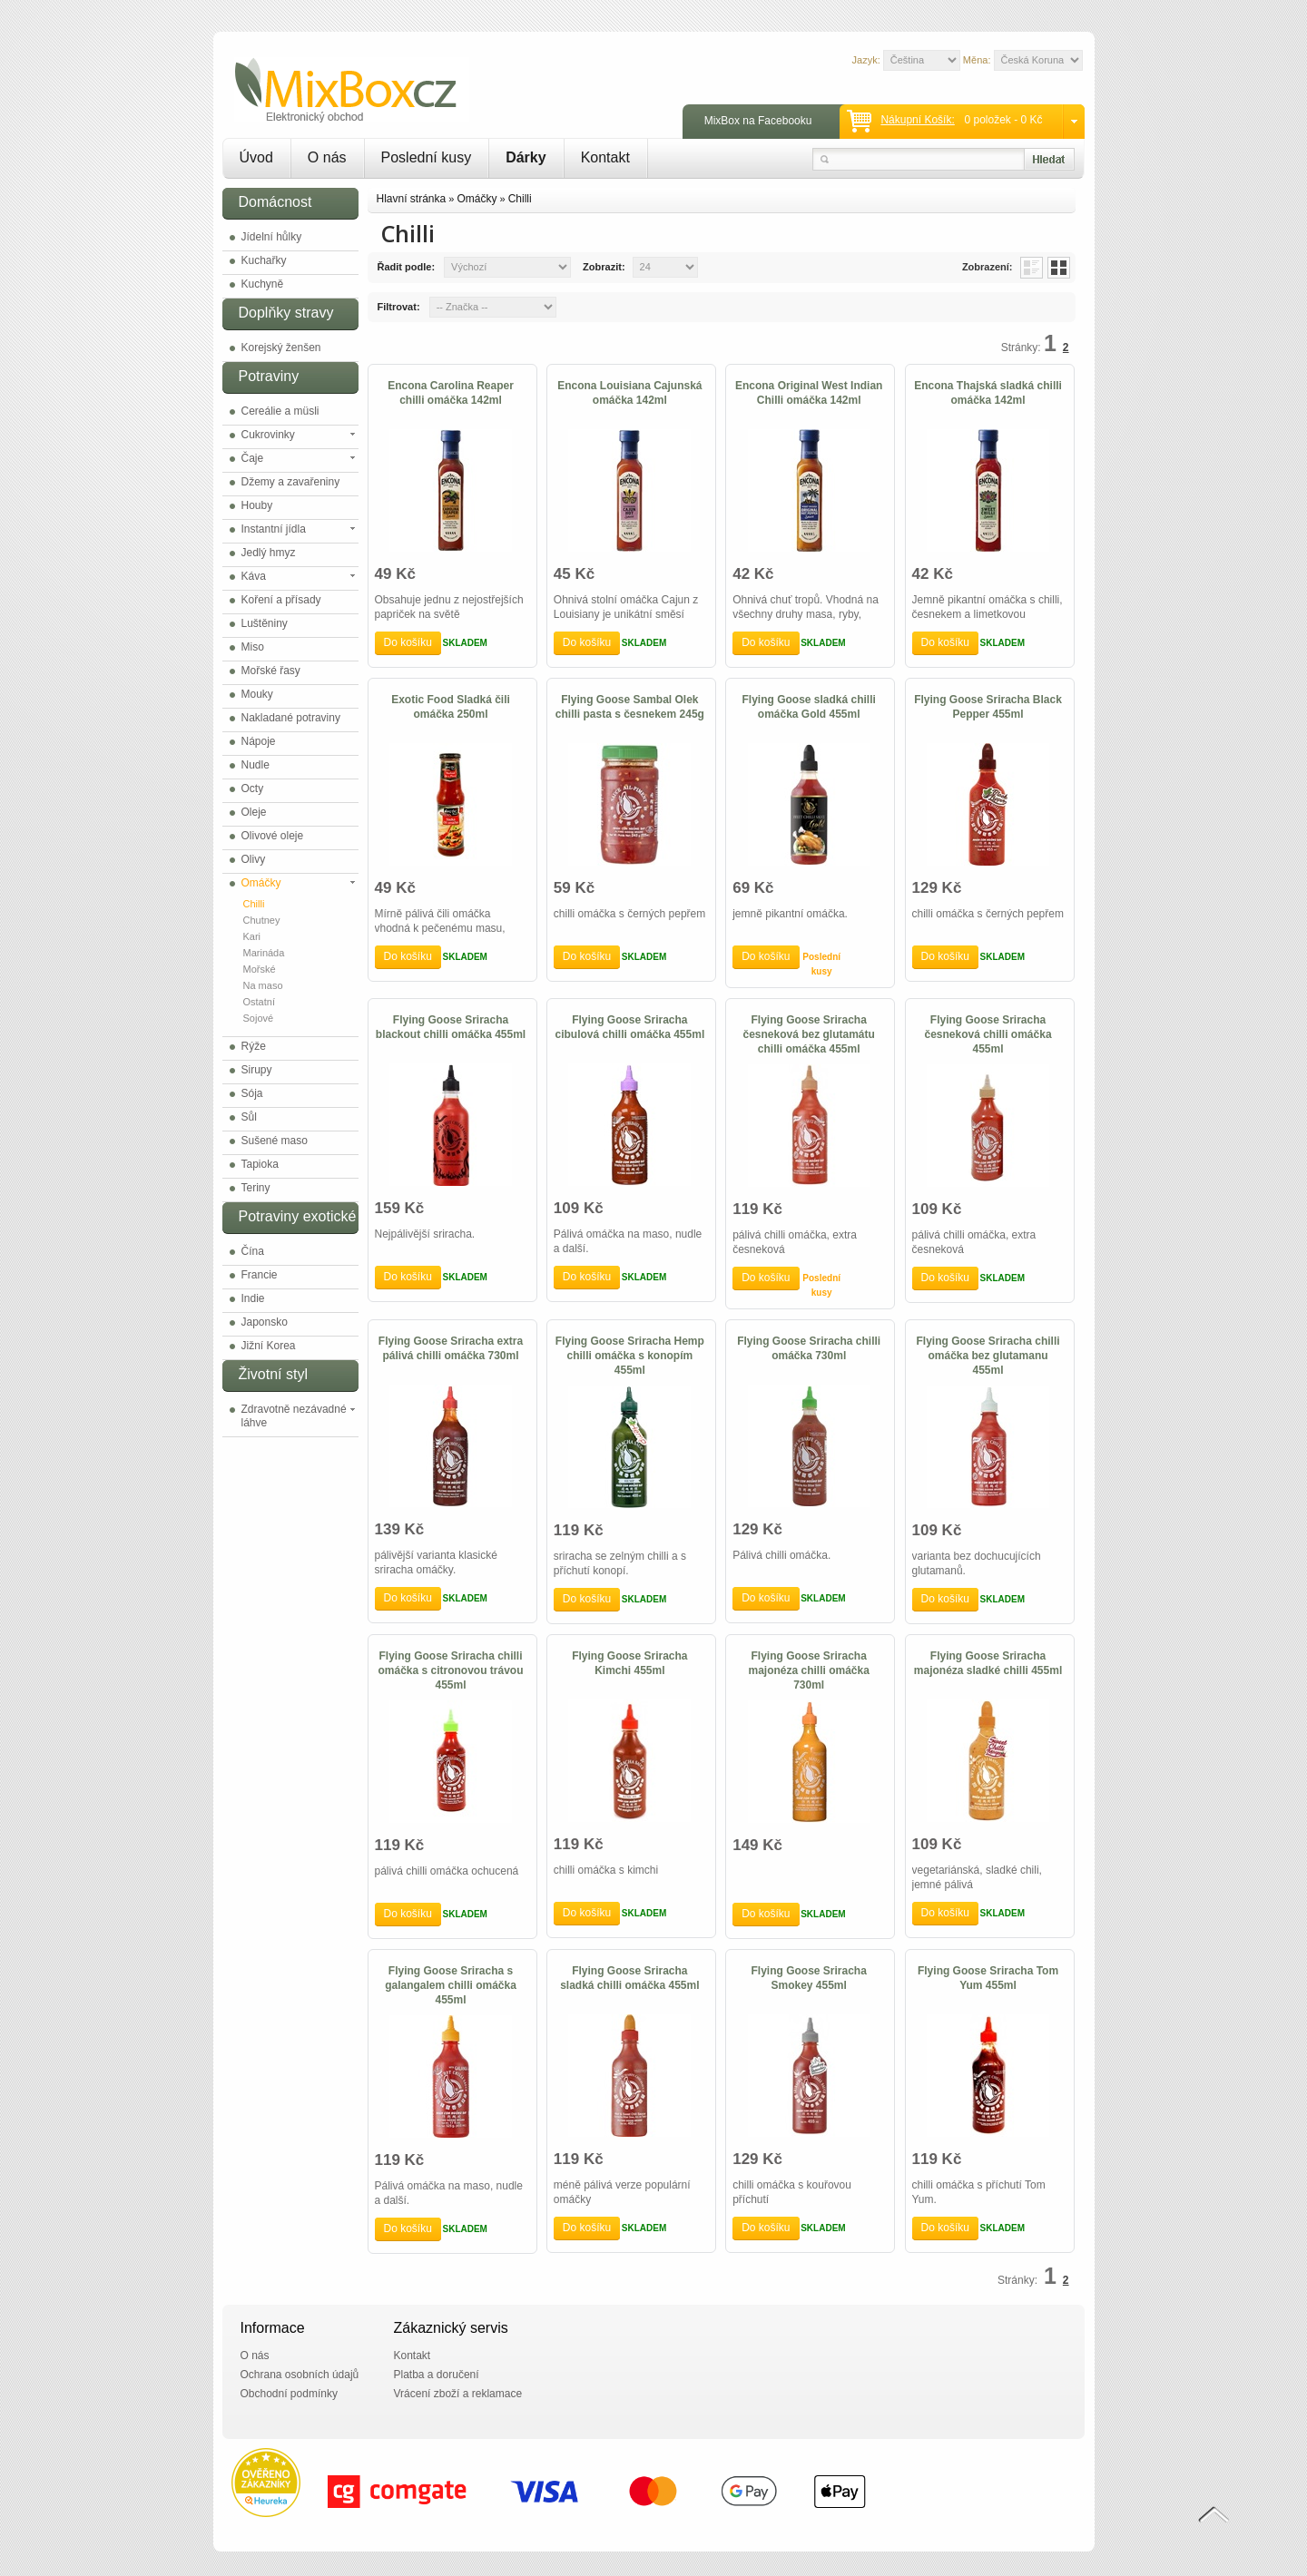  I want to click on Koření a přísady, so click(281, 599).